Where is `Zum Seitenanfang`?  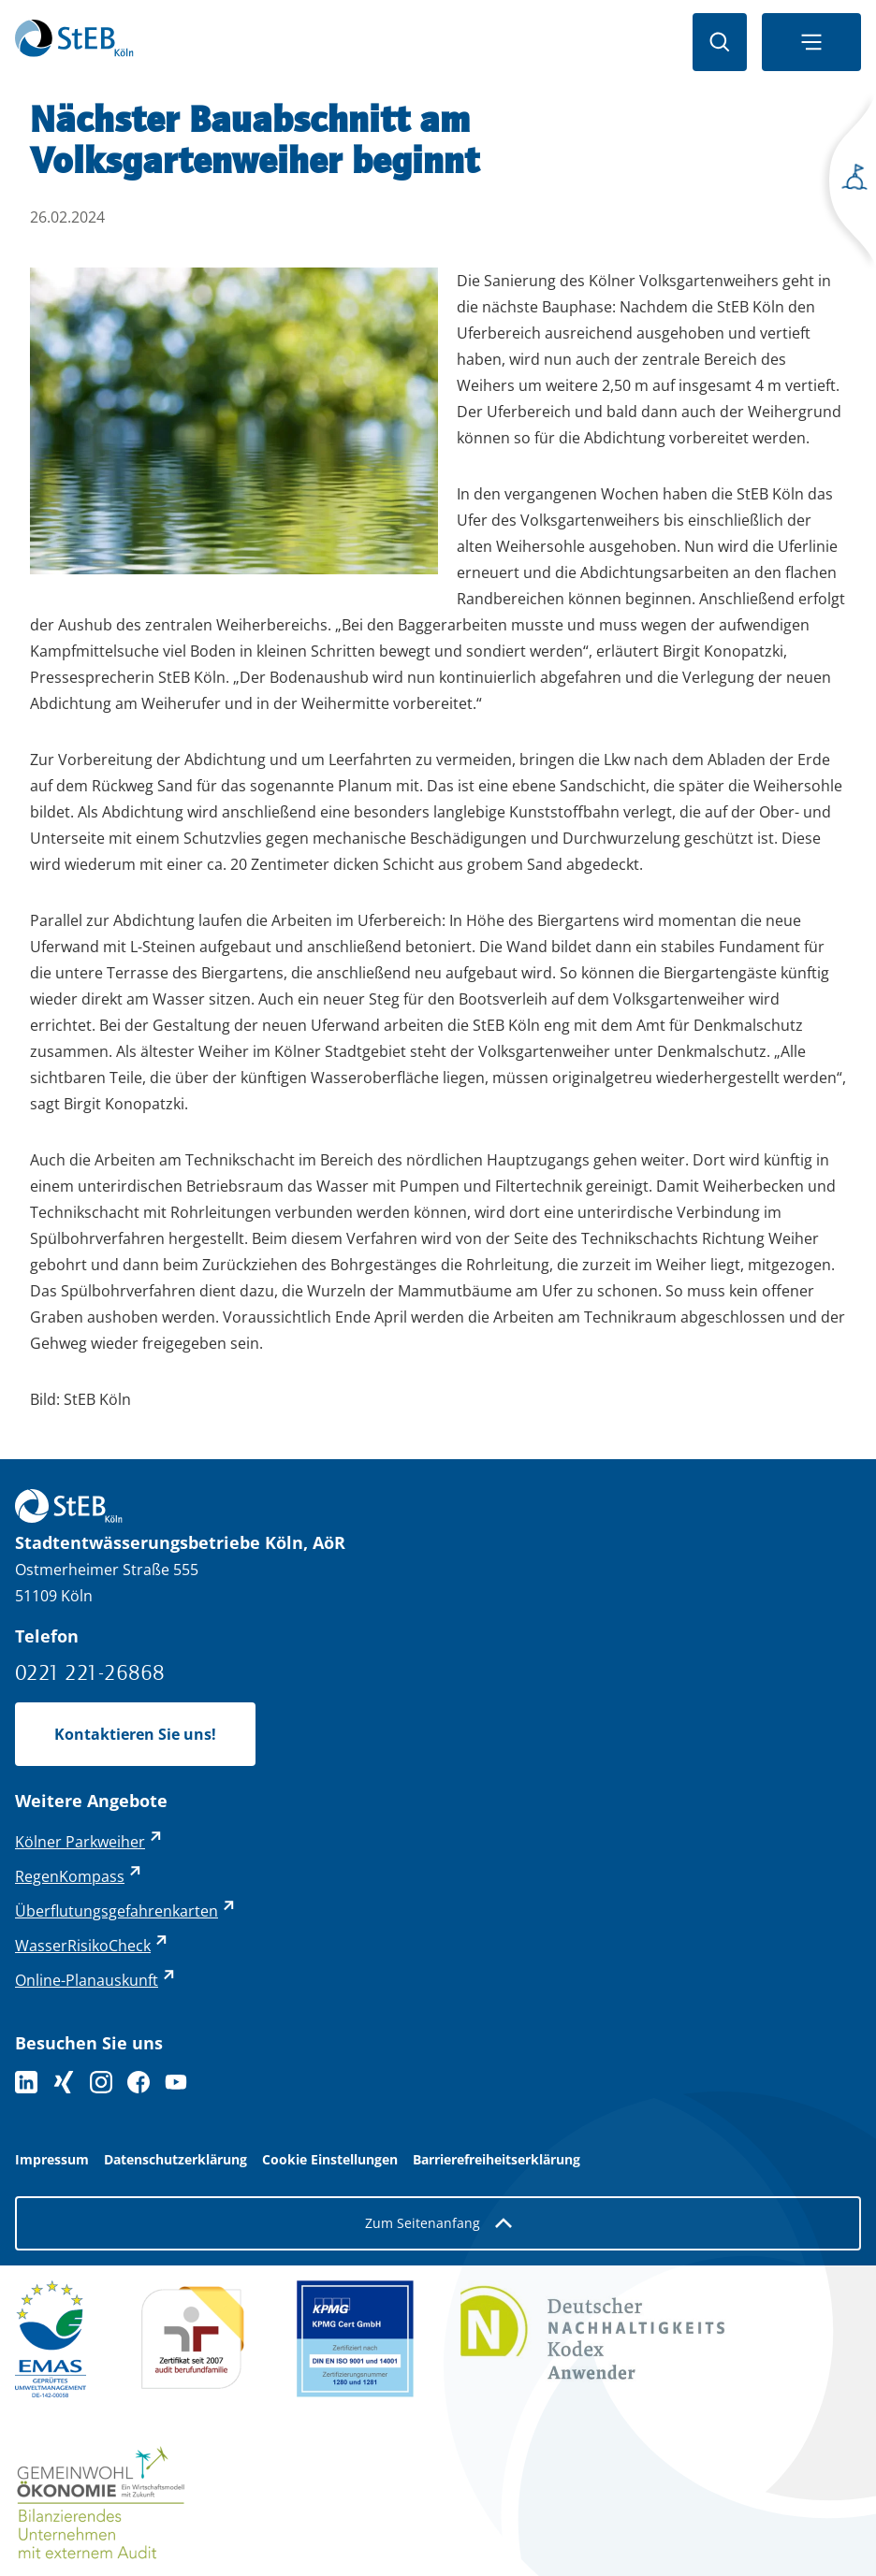 Zum Seitenanfang is located at coordinates (438, 2223).